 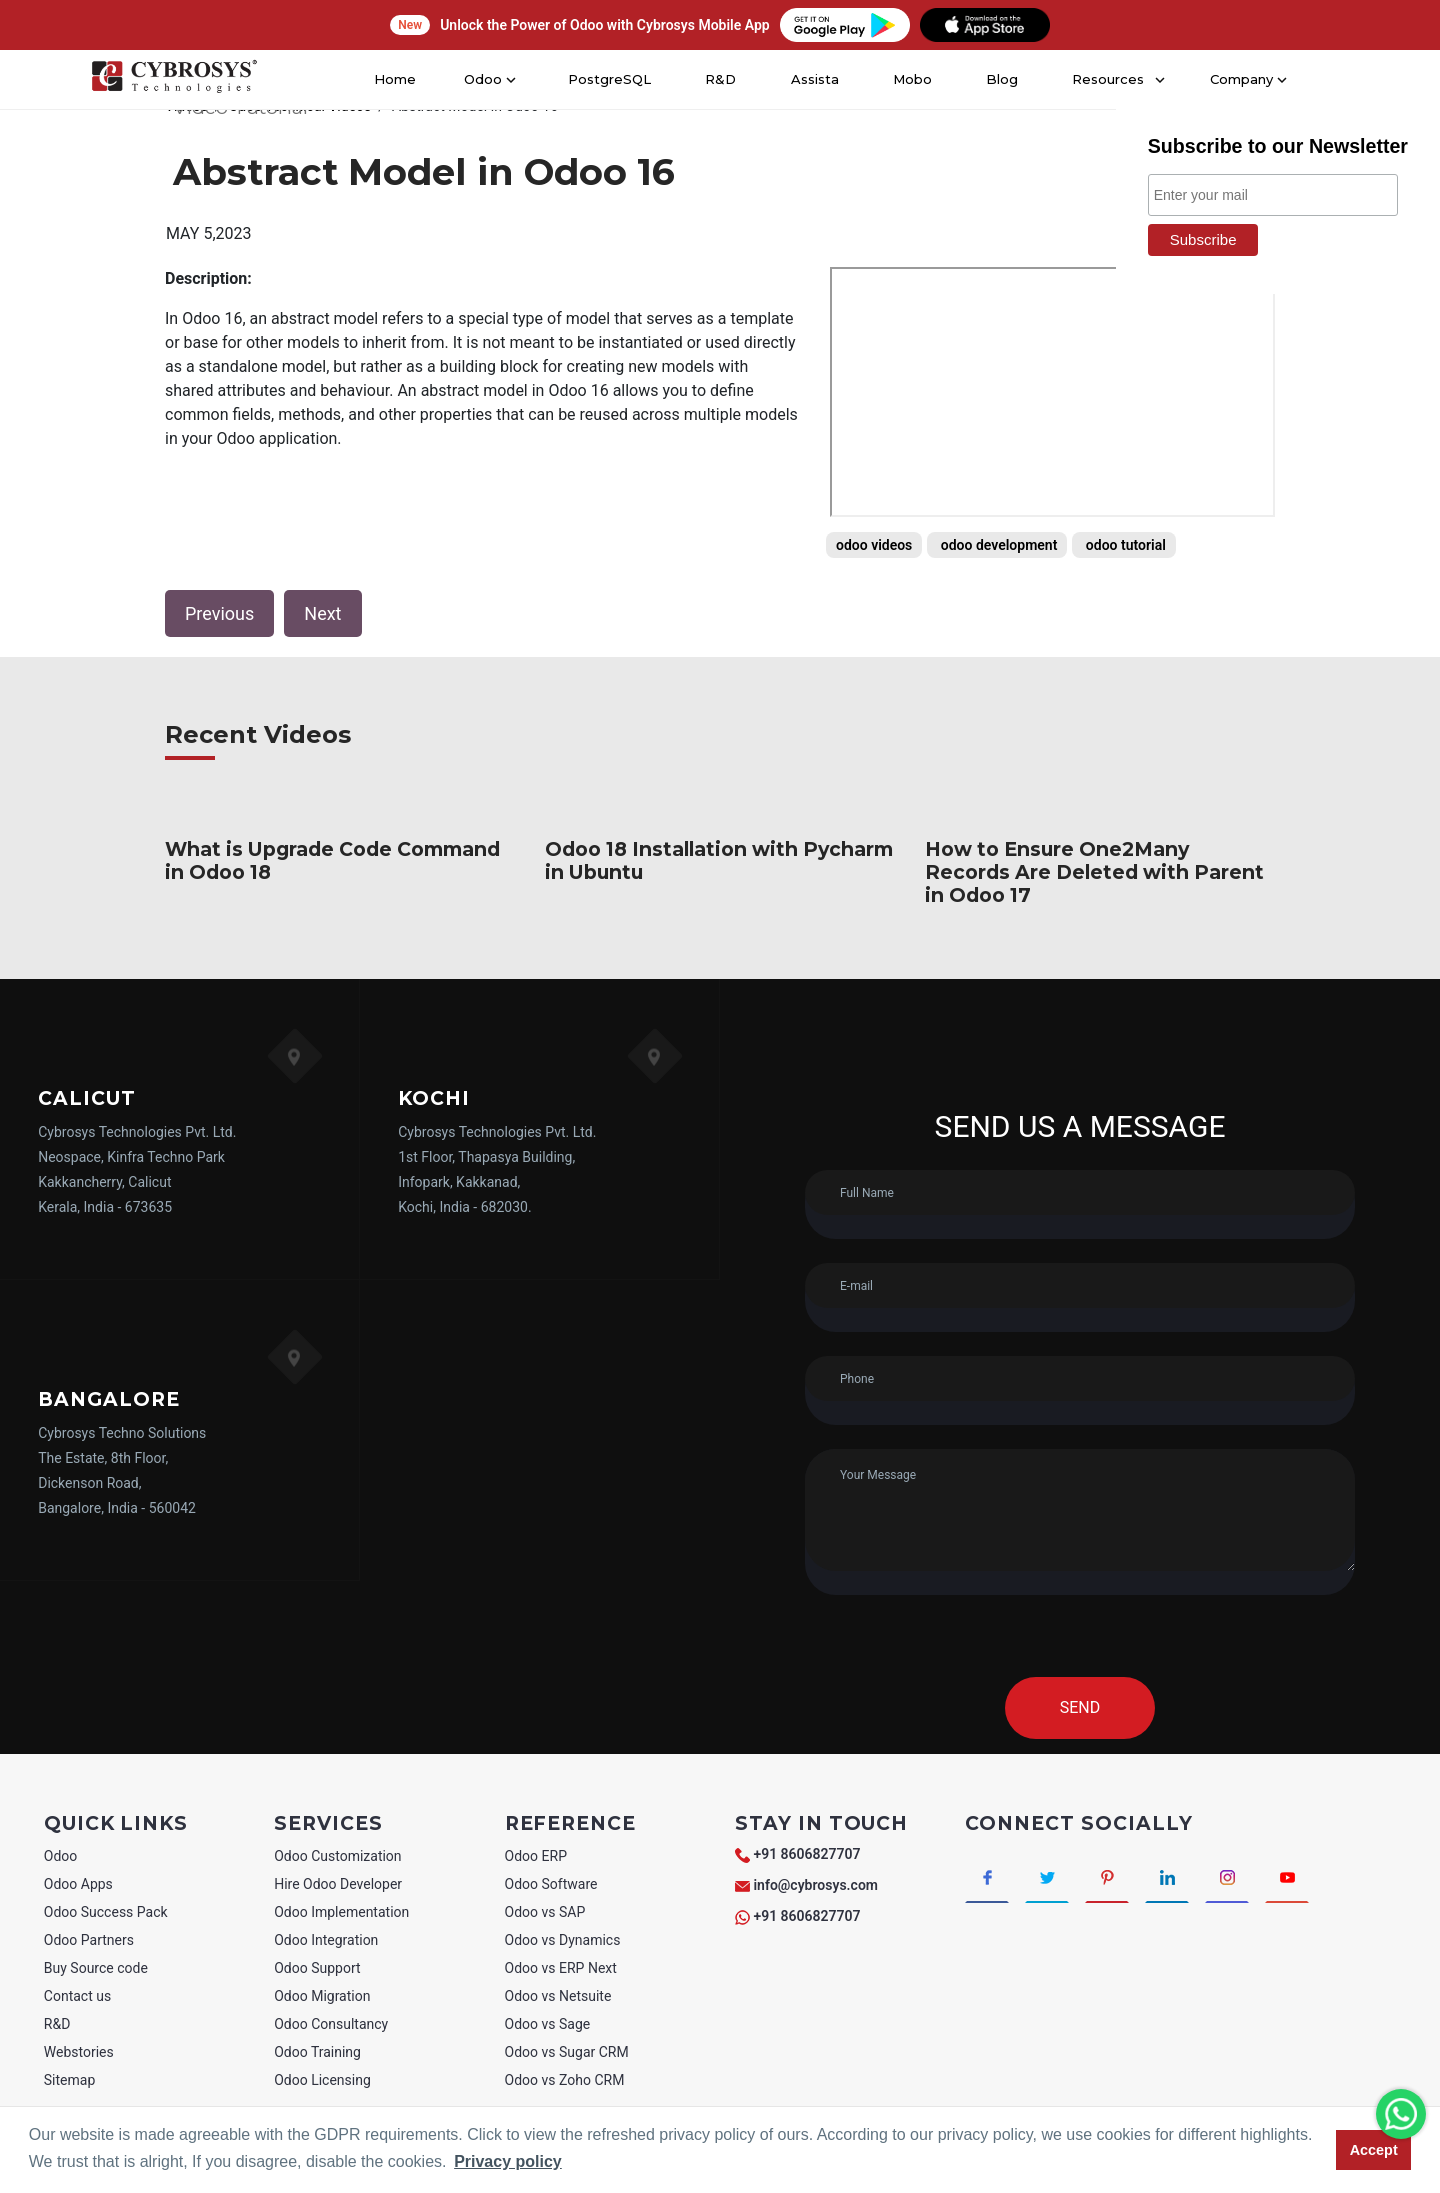 What do you see at coordinates (322, 1996) in the screenshot?
I see `Odoo Migration` at bounding box center [322, 1996].